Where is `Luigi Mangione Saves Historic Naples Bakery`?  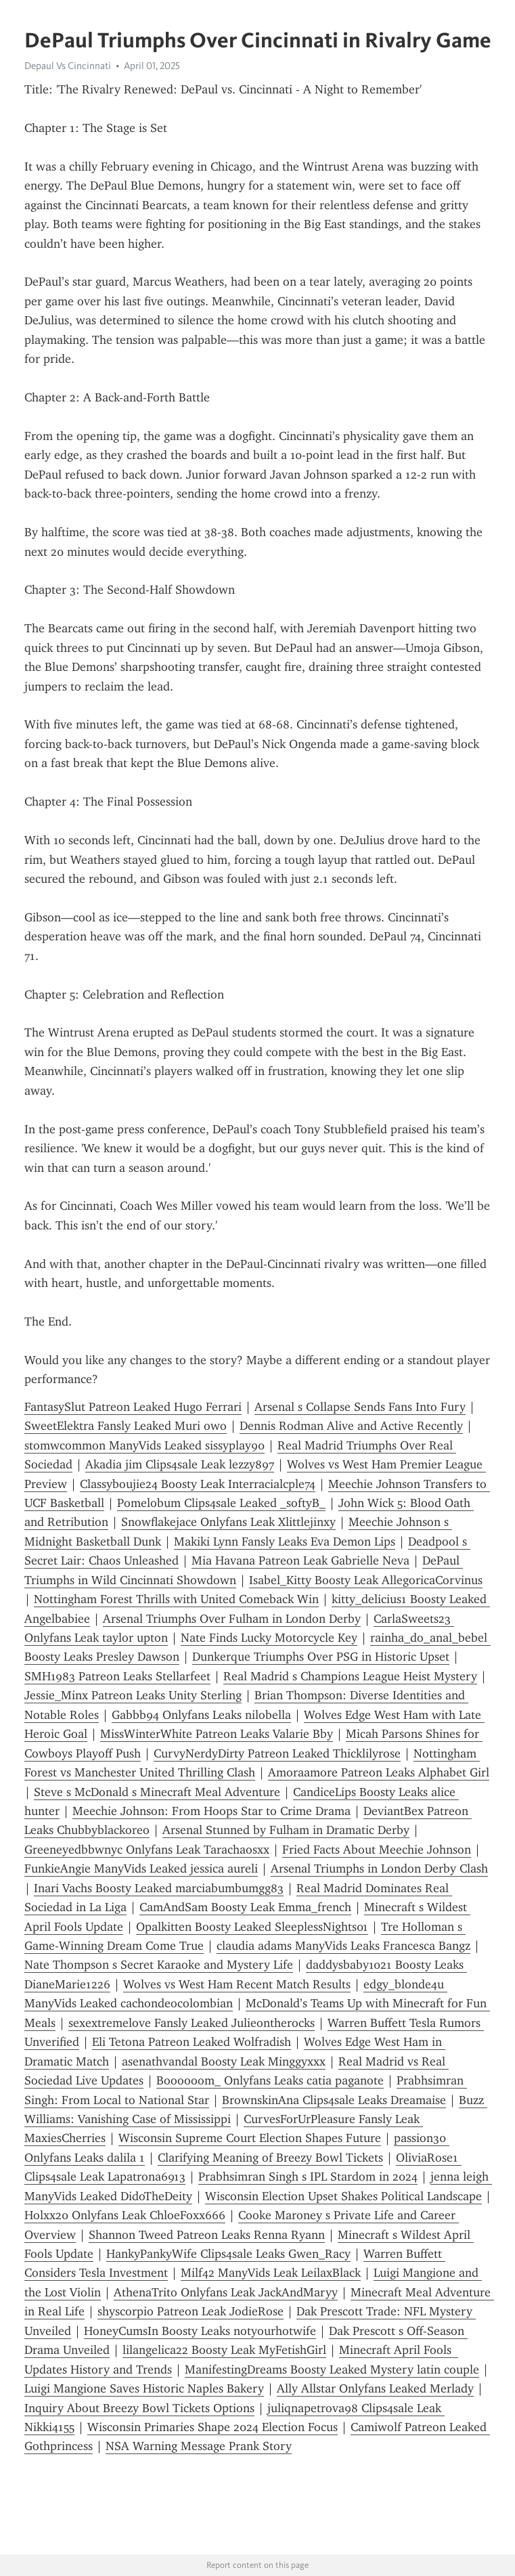
Luigi Mangione Saves Historic Naples Bakery is located at coordinates (144, 2388).